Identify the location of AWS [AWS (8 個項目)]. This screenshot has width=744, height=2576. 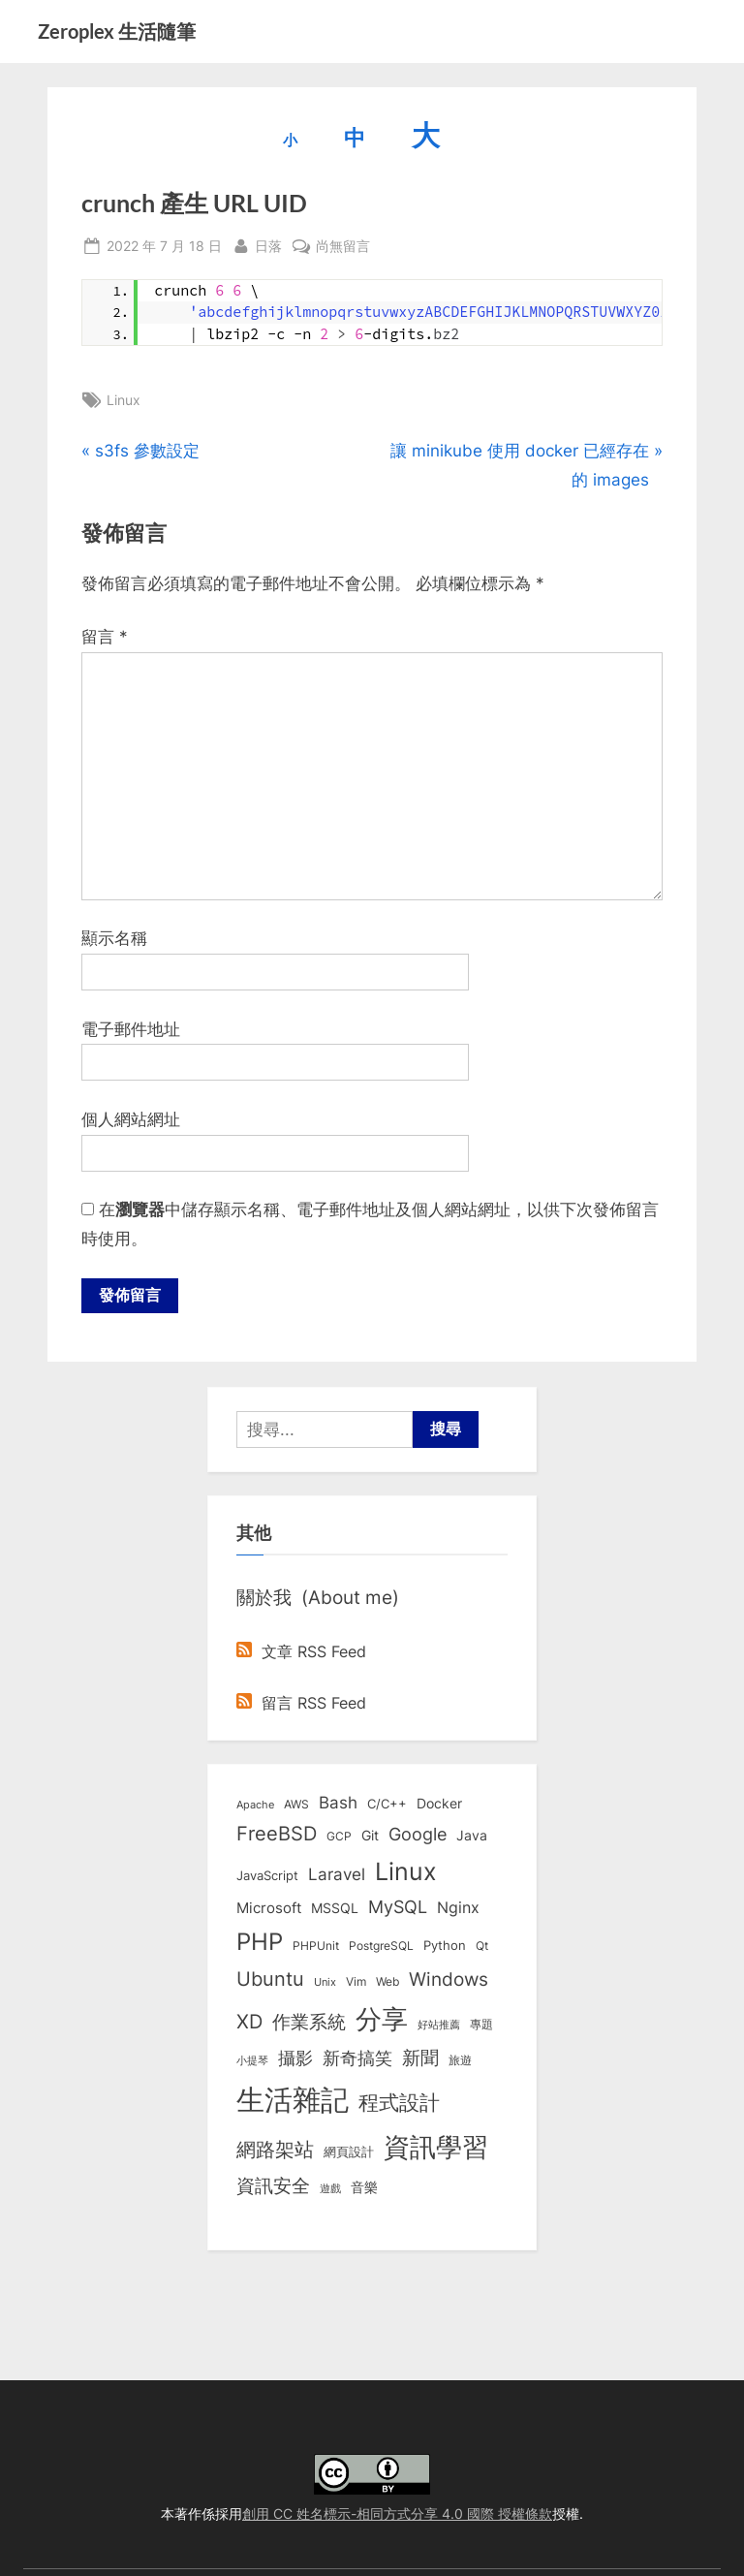
(296, 1806).